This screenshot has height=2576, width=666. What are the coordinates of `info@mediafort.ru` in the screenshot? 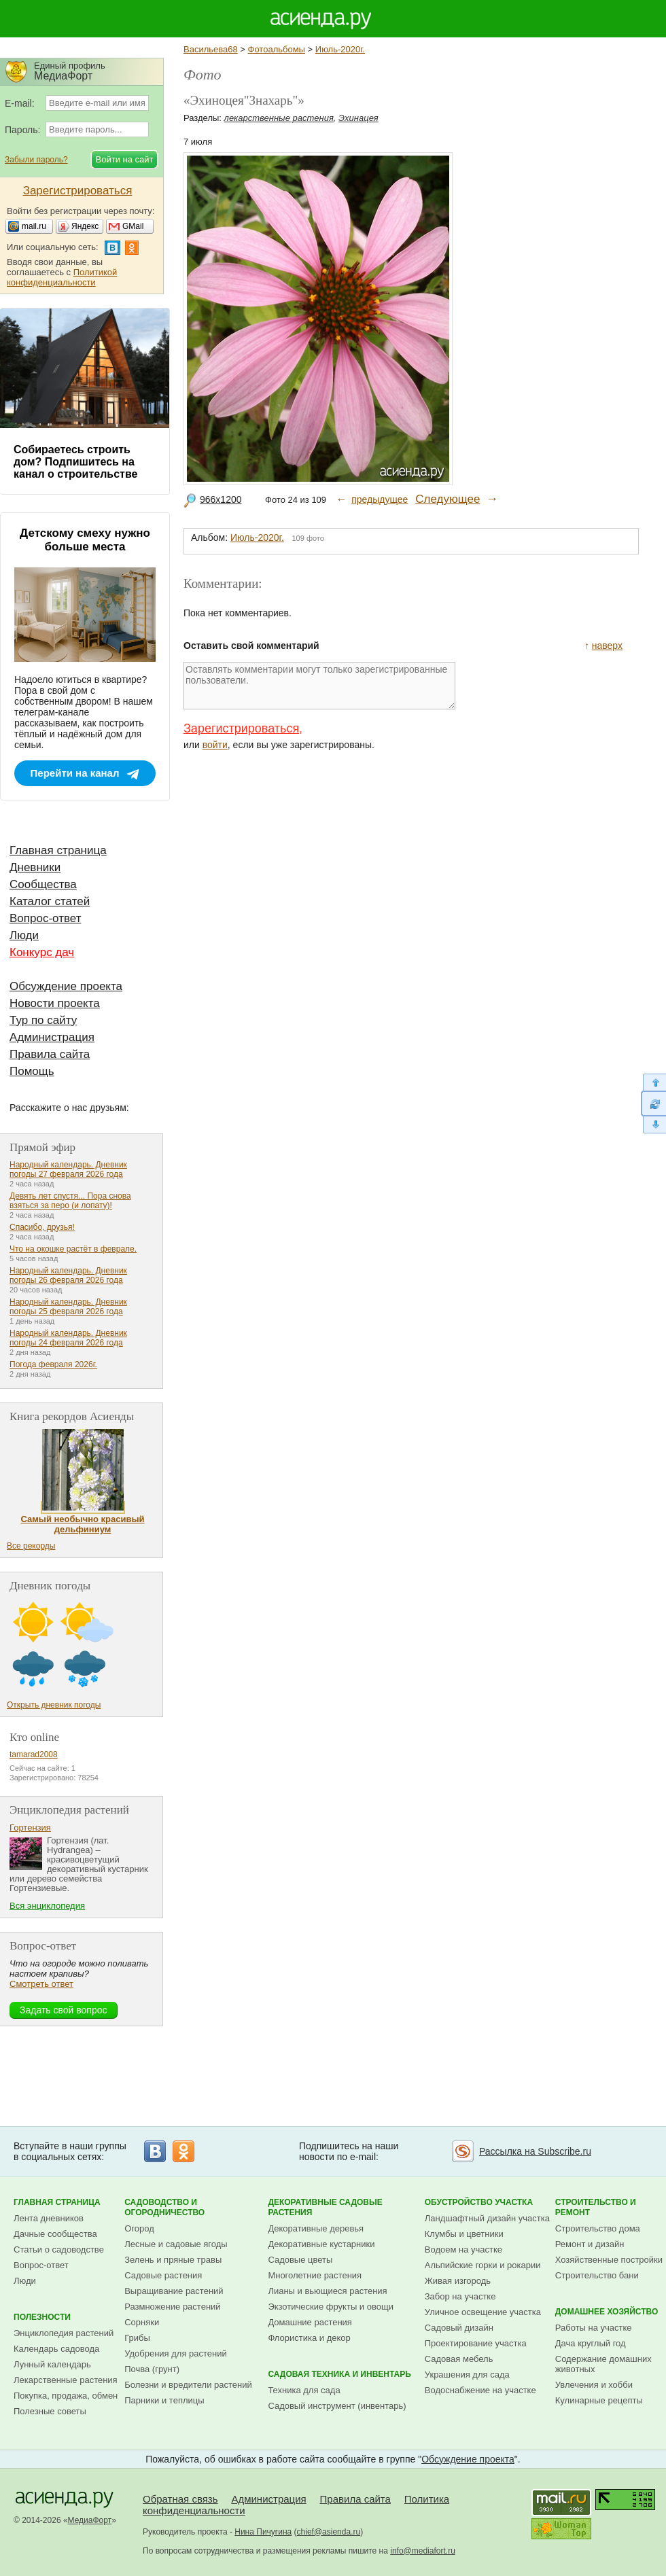 It's located at (422, 2551).